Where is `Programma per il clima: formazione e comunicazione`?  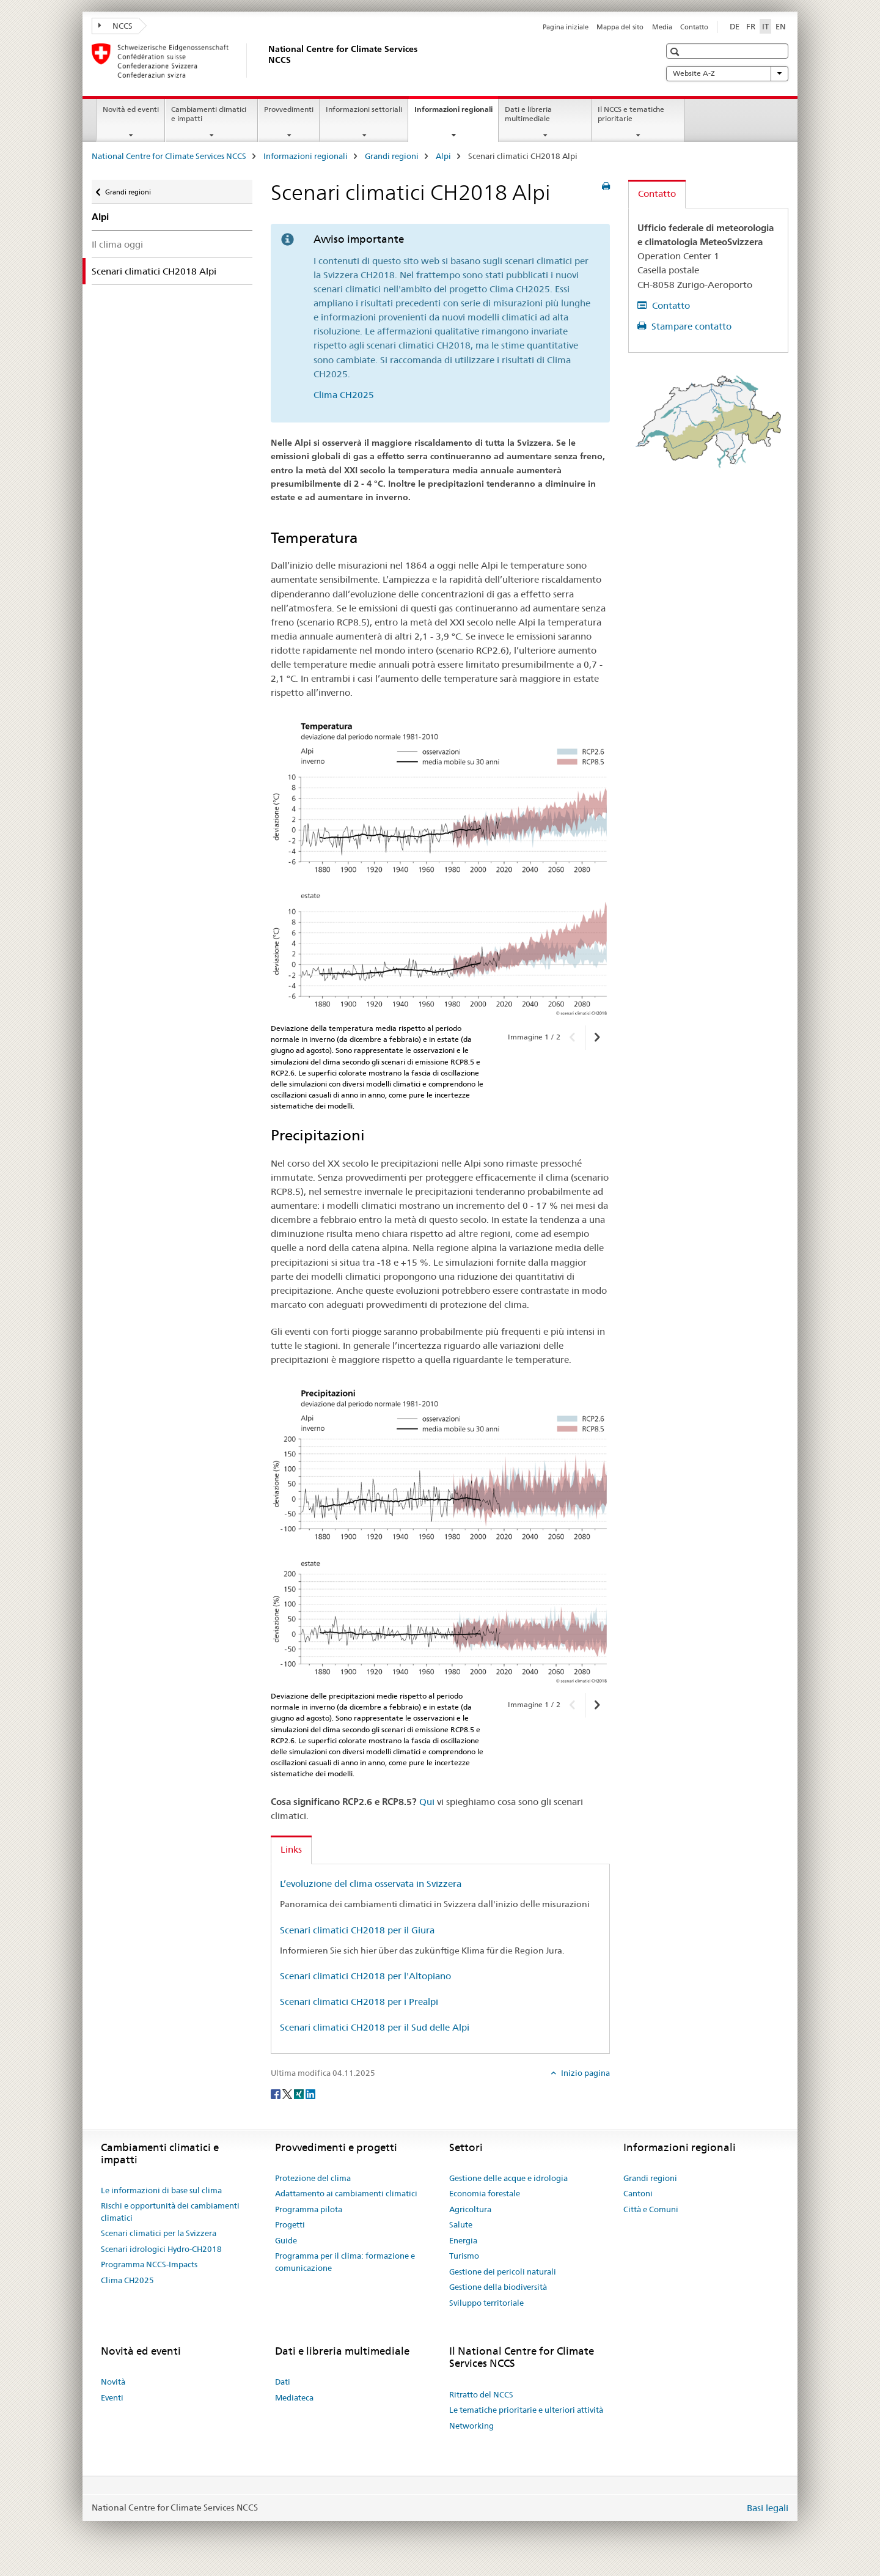 Programma per il clima: formazione e comunicazione is located at coordinates (345, 2262).